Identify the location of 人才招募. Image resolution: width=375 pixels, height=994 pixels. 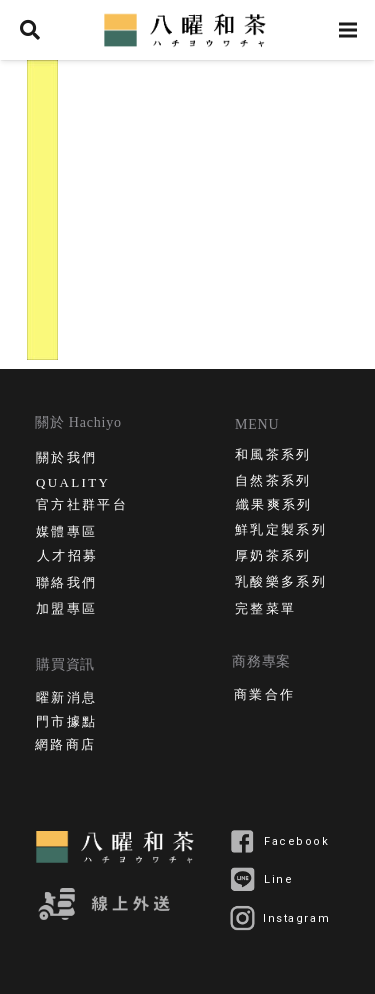
(67, 557).